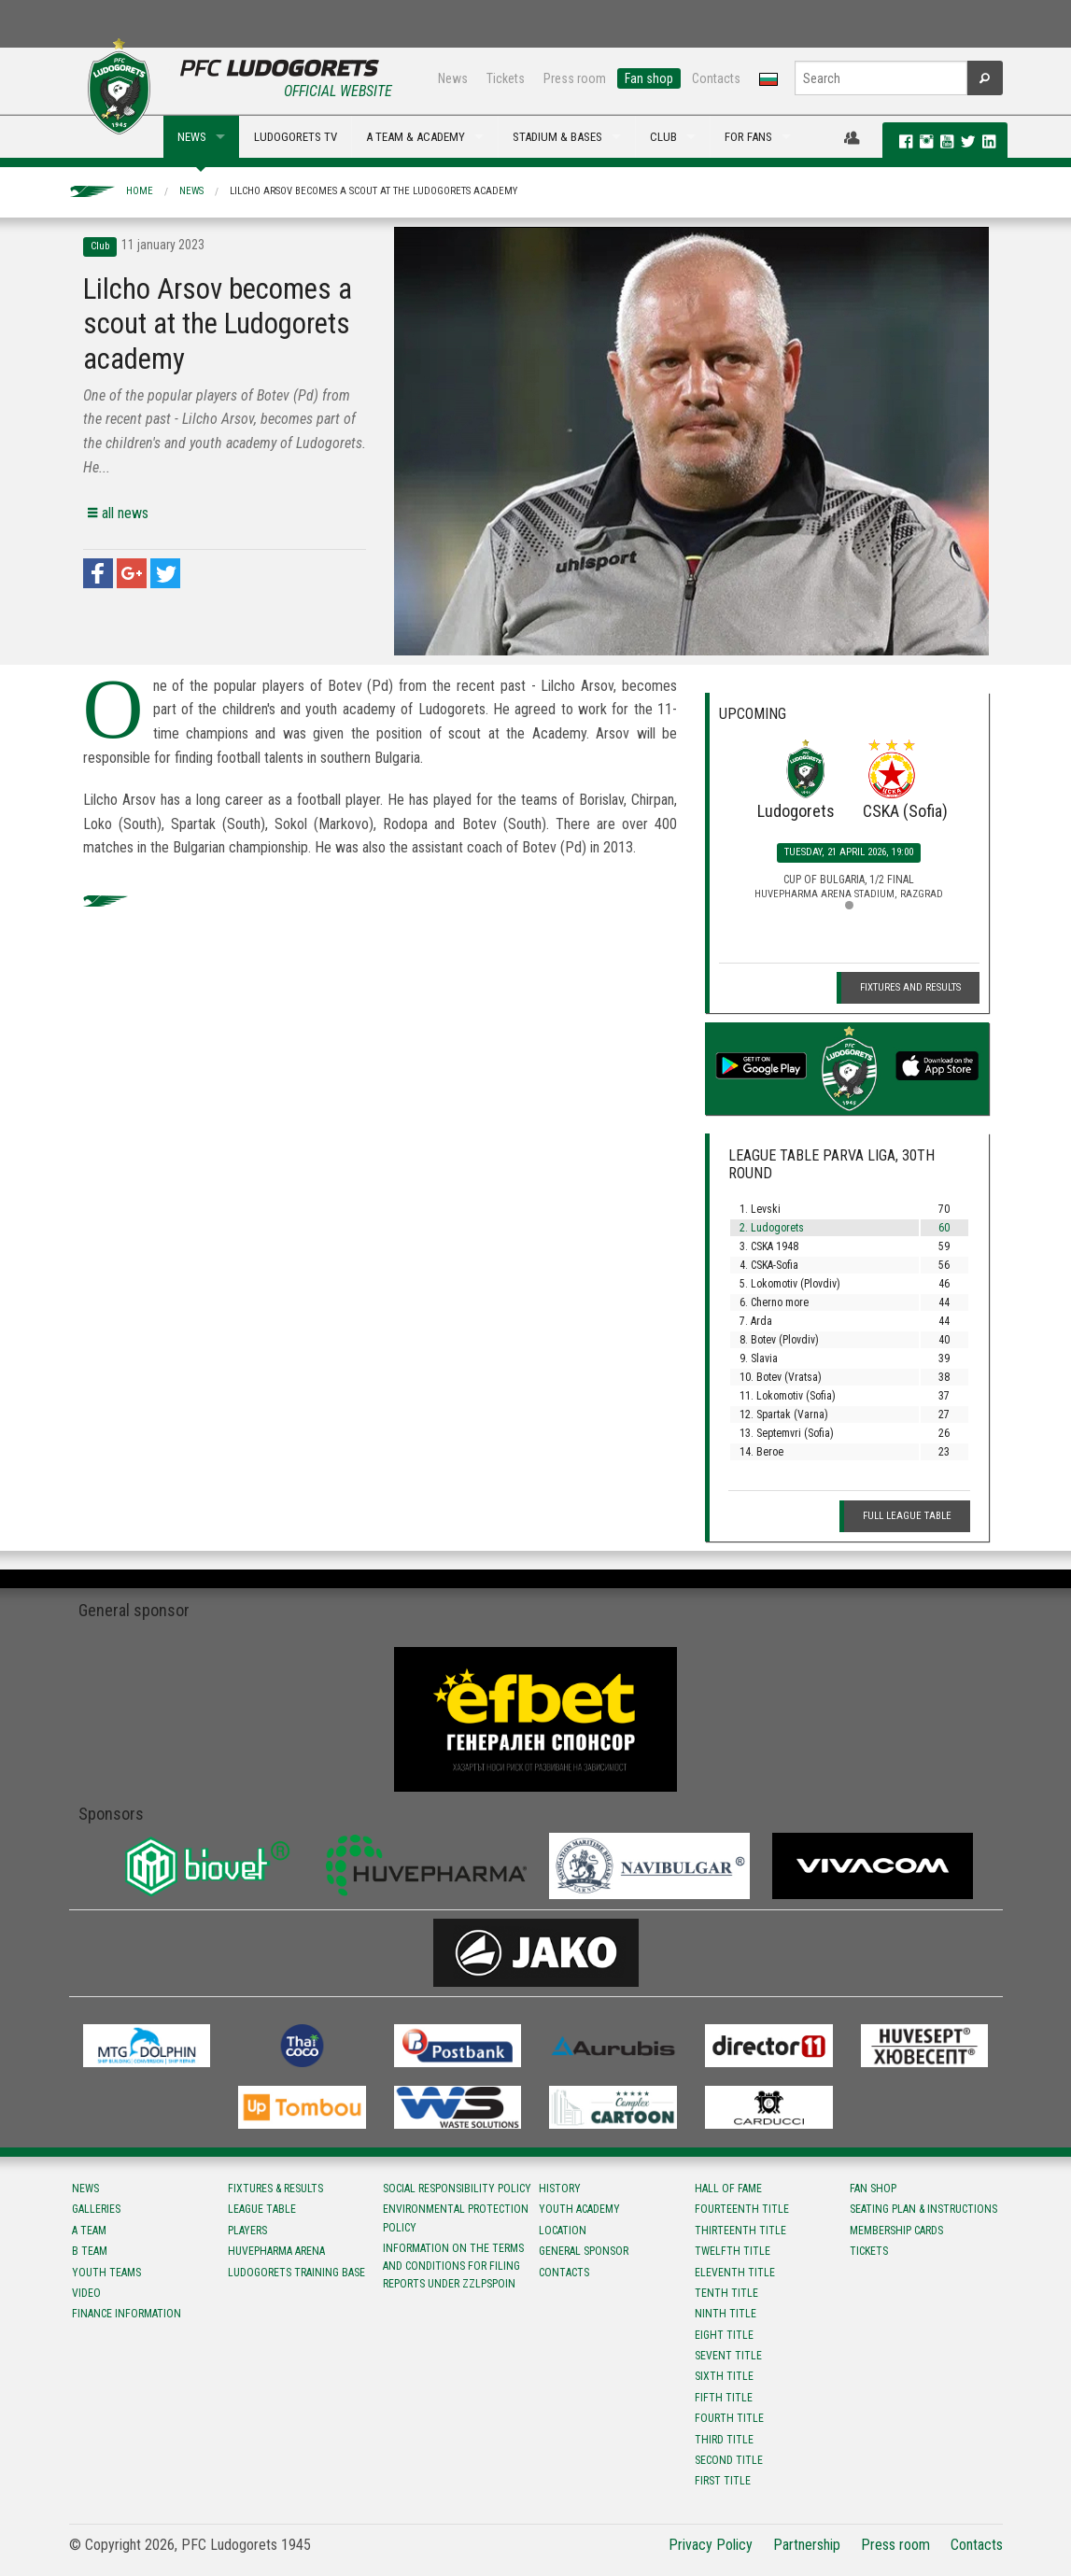 This screenshot has height=2576, width=1071. Describe the element at coordinates (373, 191) in the screenshot. I see `Lilcho Arsov becomes a scout at the Ludogorets academy` at that location.